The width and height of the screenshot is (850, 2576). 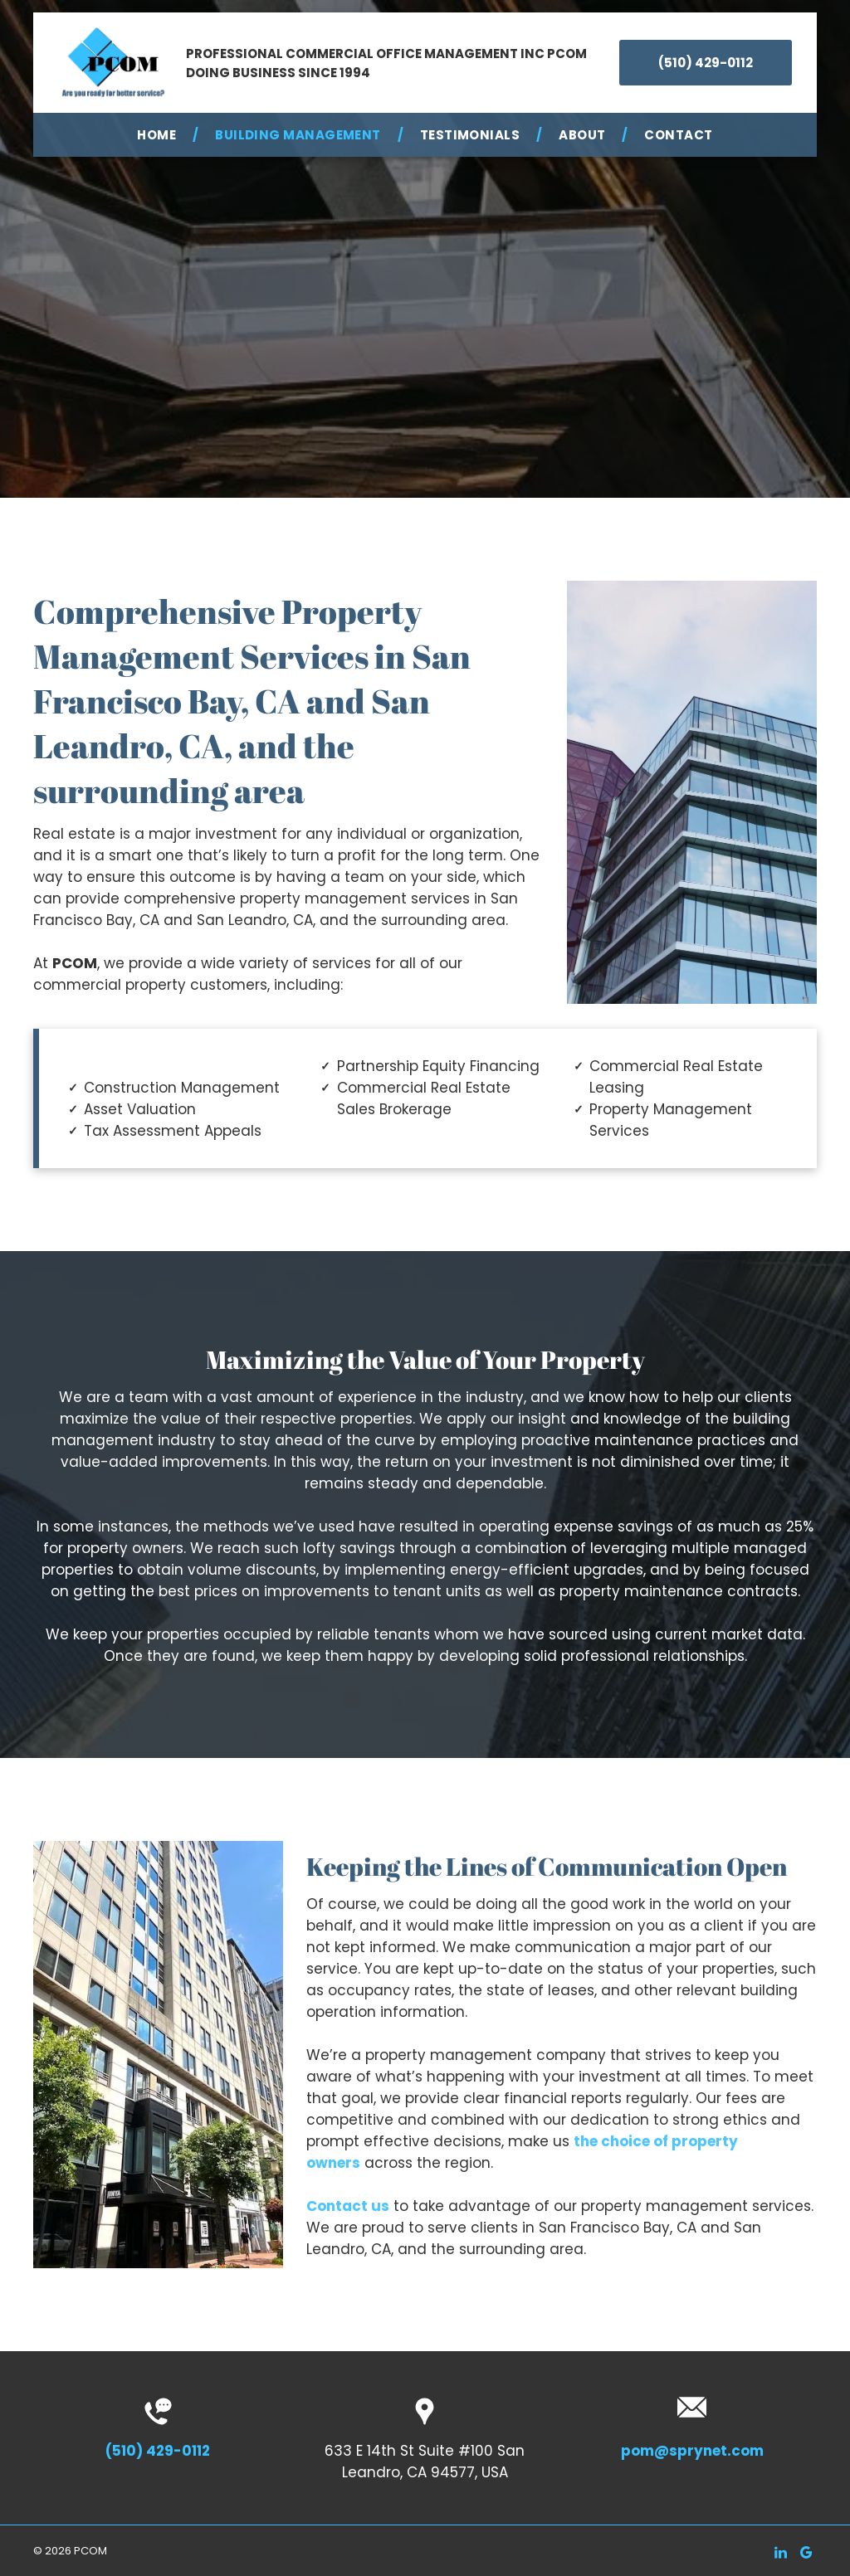 What do you see at coordinates (159, 135) in the screenshot?
I see `[menuitem]` at bounding box center [159, 135].